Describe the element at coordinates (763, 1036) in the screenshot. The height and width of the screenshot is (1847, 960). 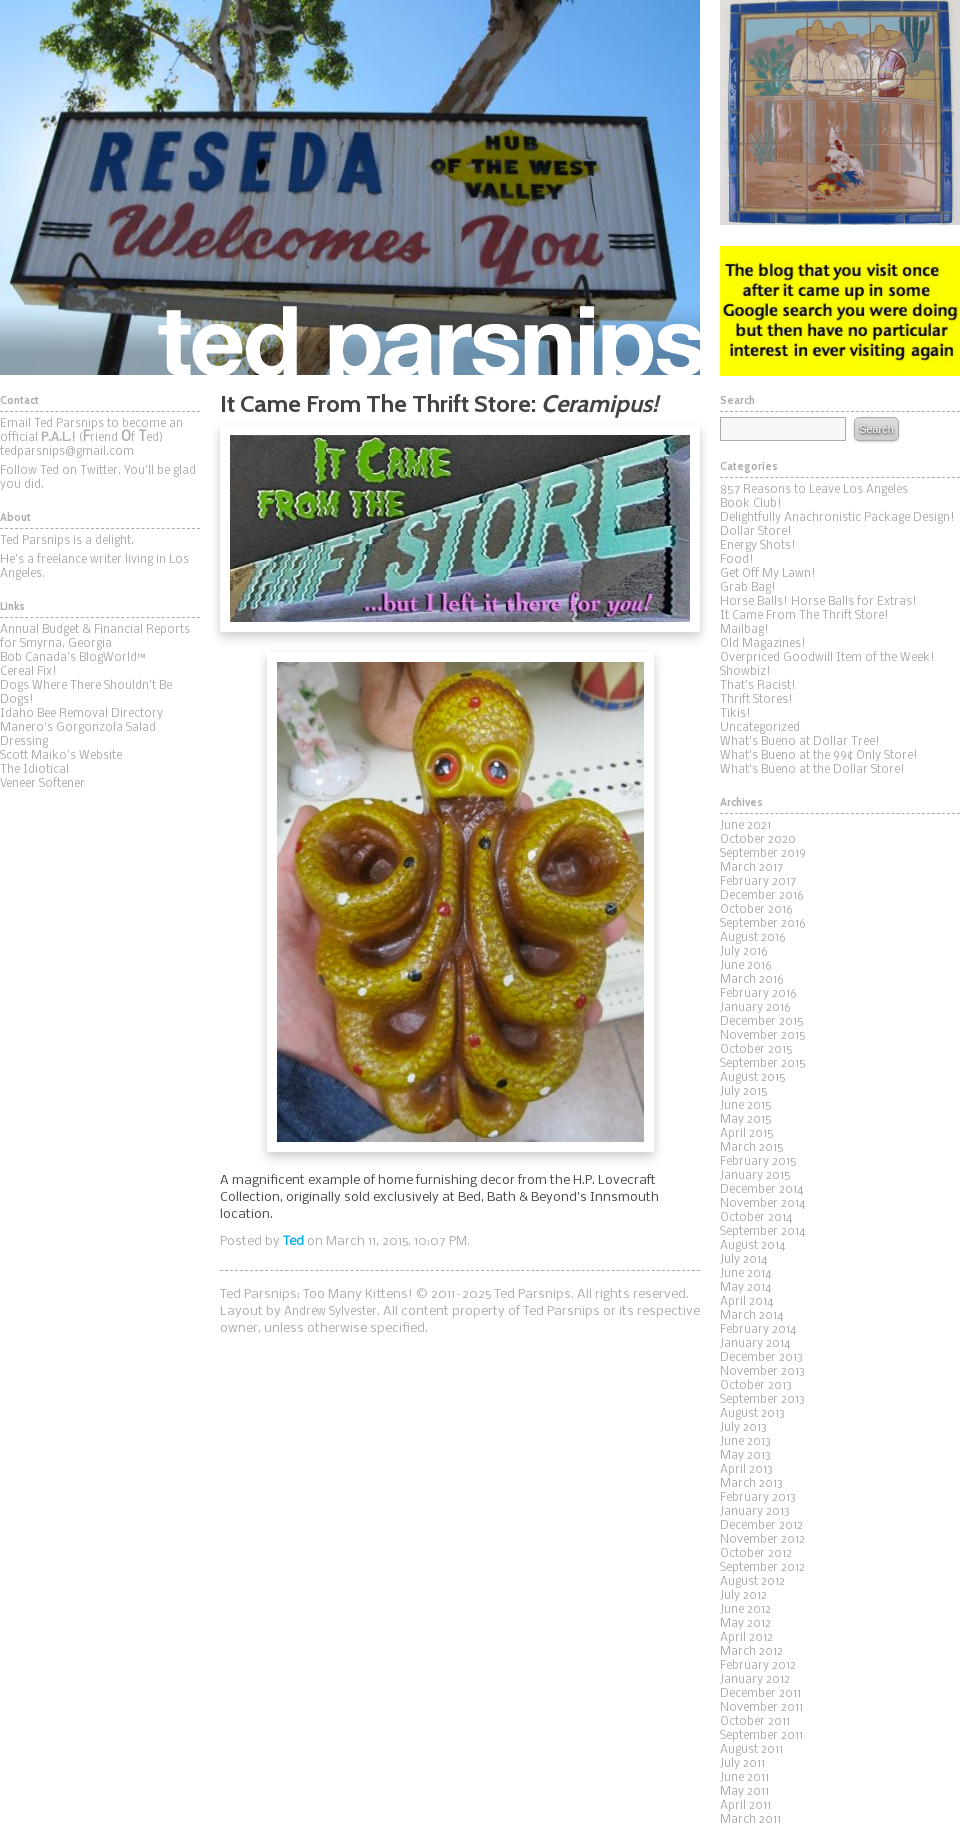
I see `November 2015` at that location.